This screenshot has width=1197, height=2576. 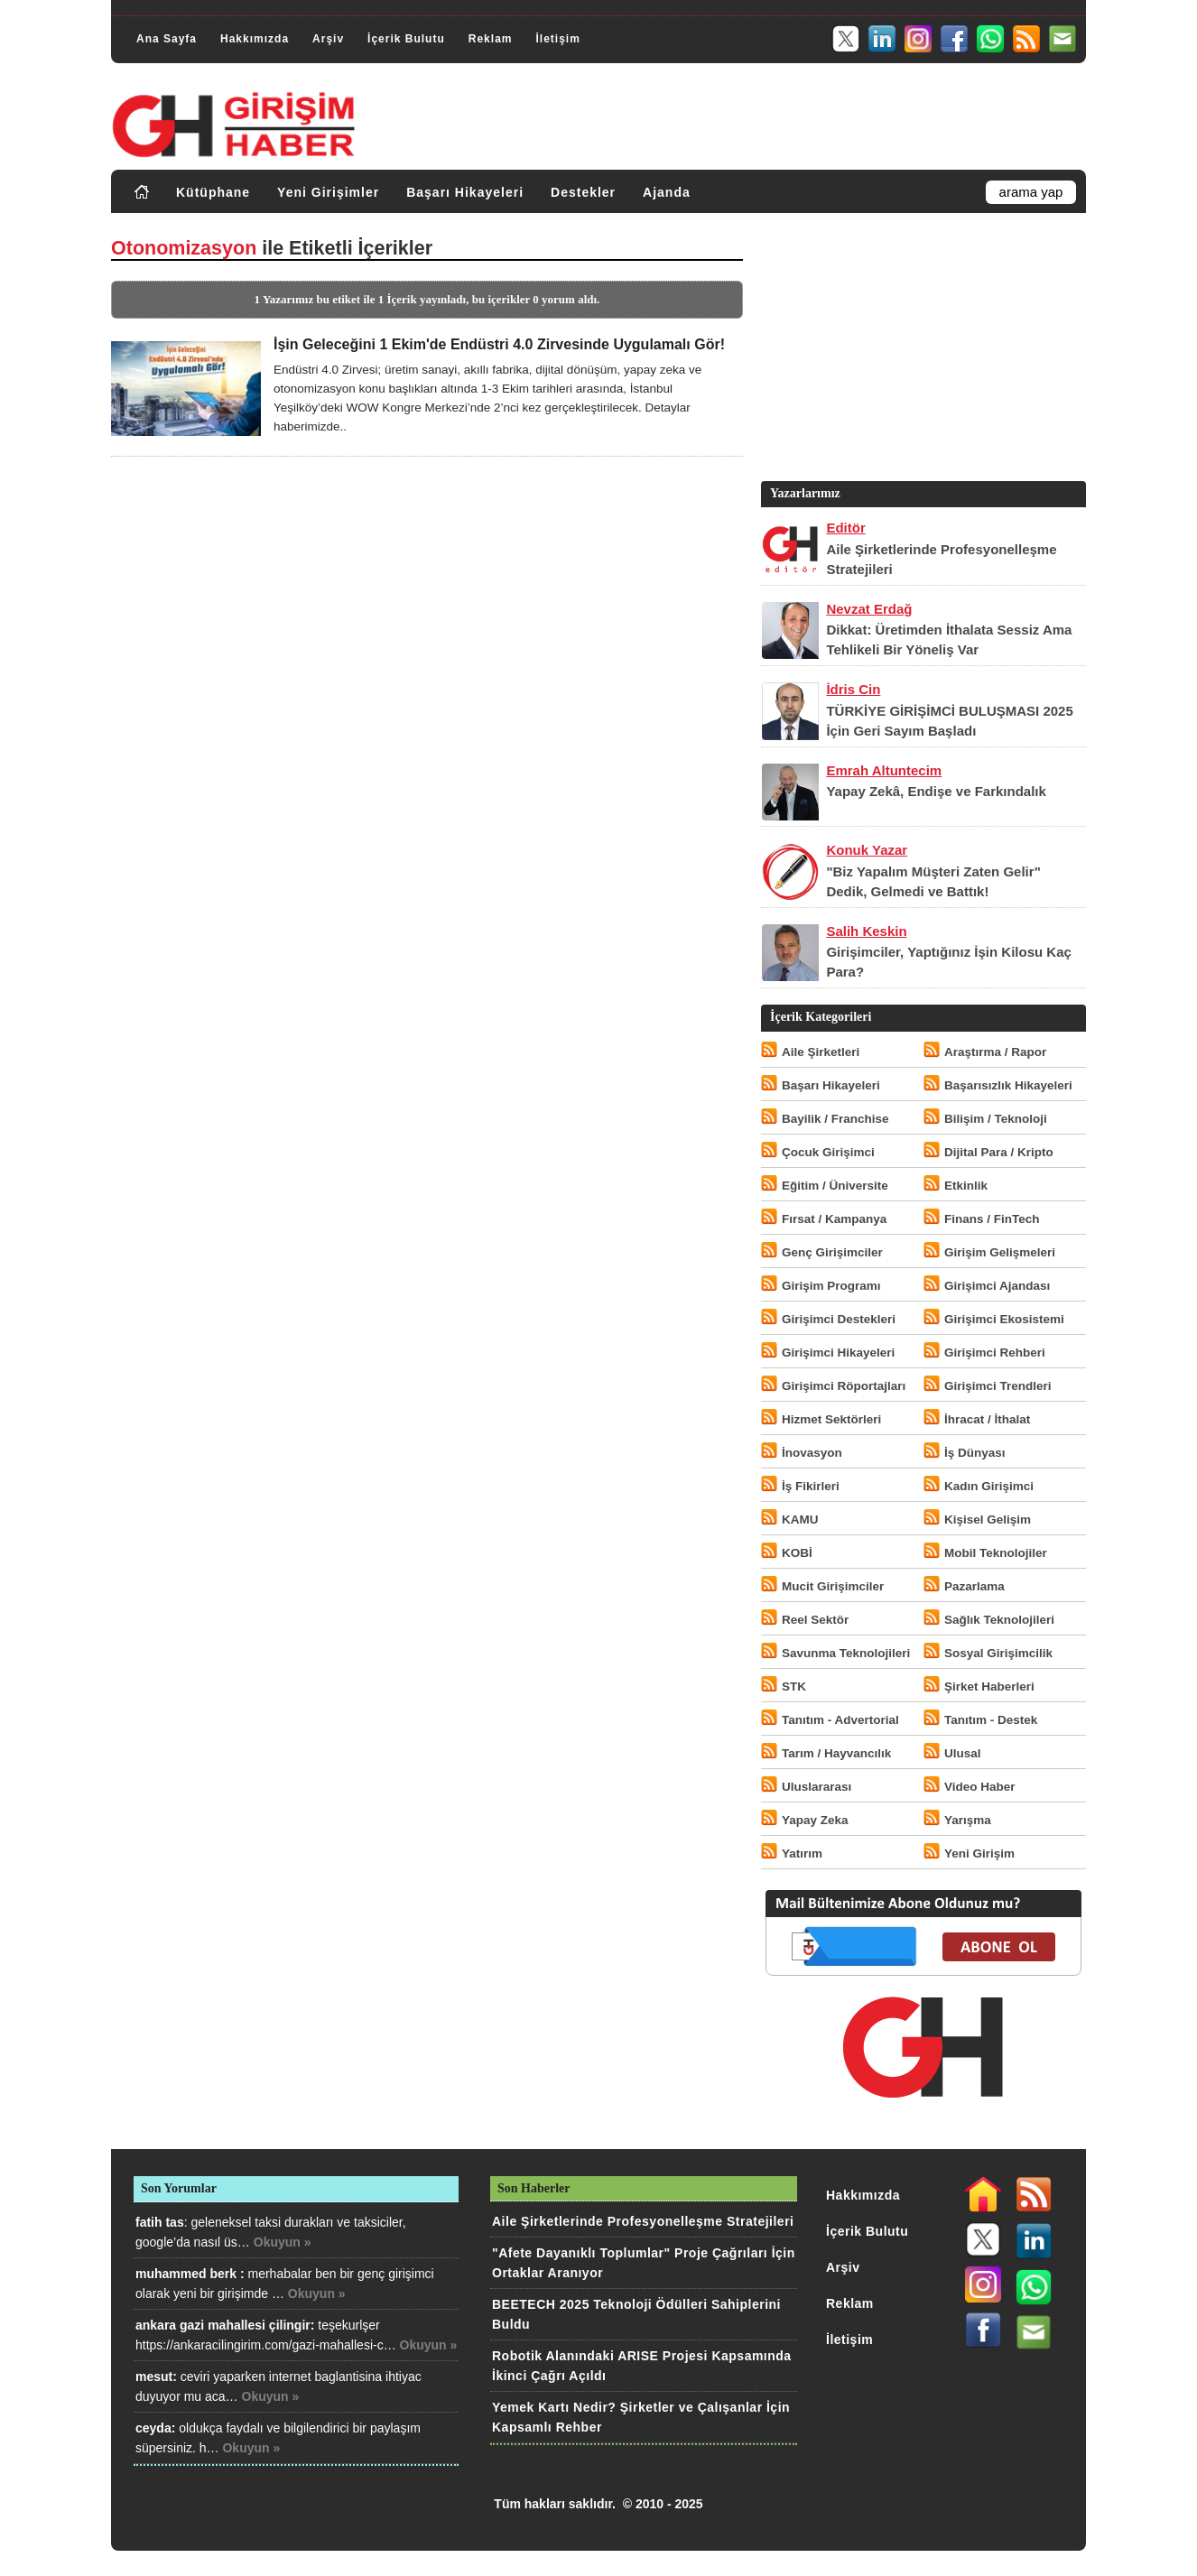 What do you see at coordinates (406, 38) in the screenshot?
I see `İçerik Bulutu` at bounding box center [406, 38].